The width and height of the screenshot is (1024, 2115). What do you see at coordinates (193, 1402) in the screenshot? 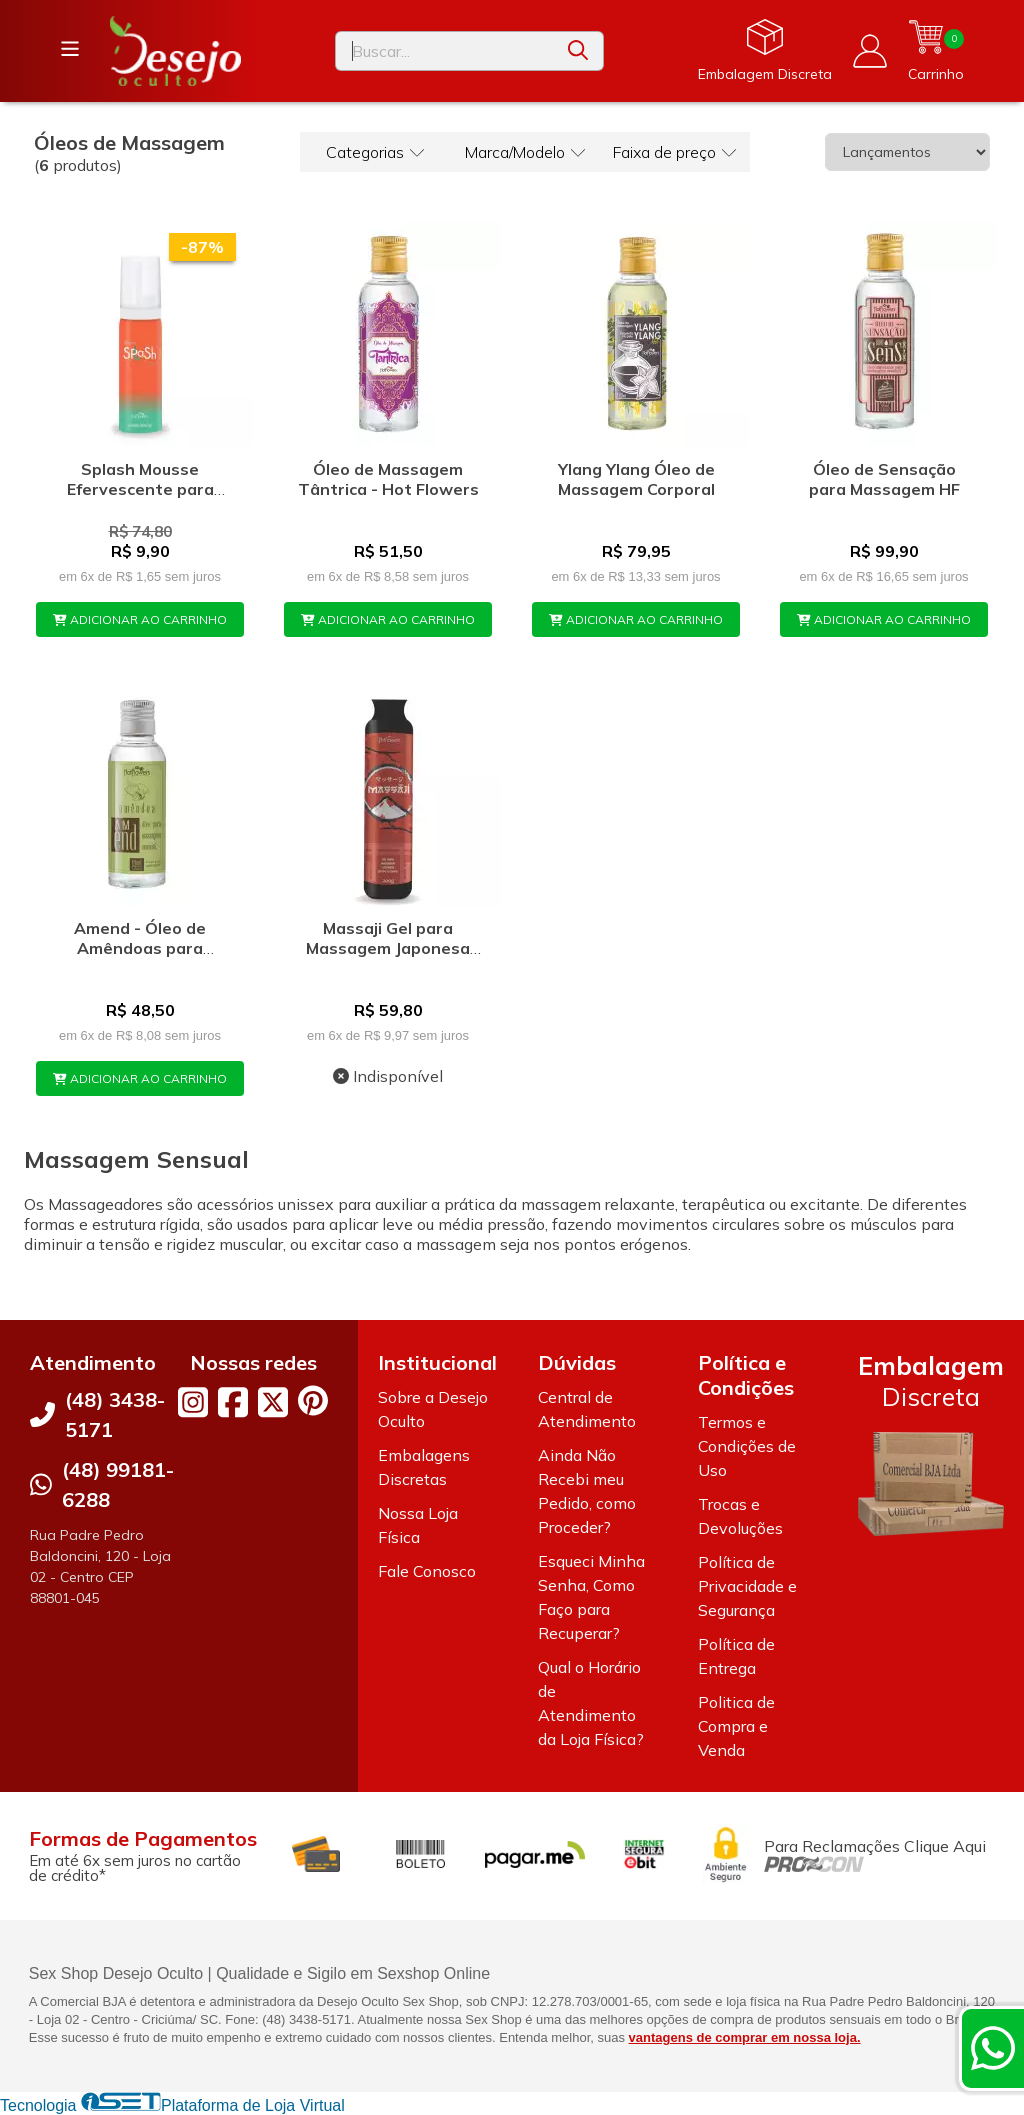
I see `[Link para a página do Instagram da loja Desejo Oculto]` at bounding box center [193, 1402].